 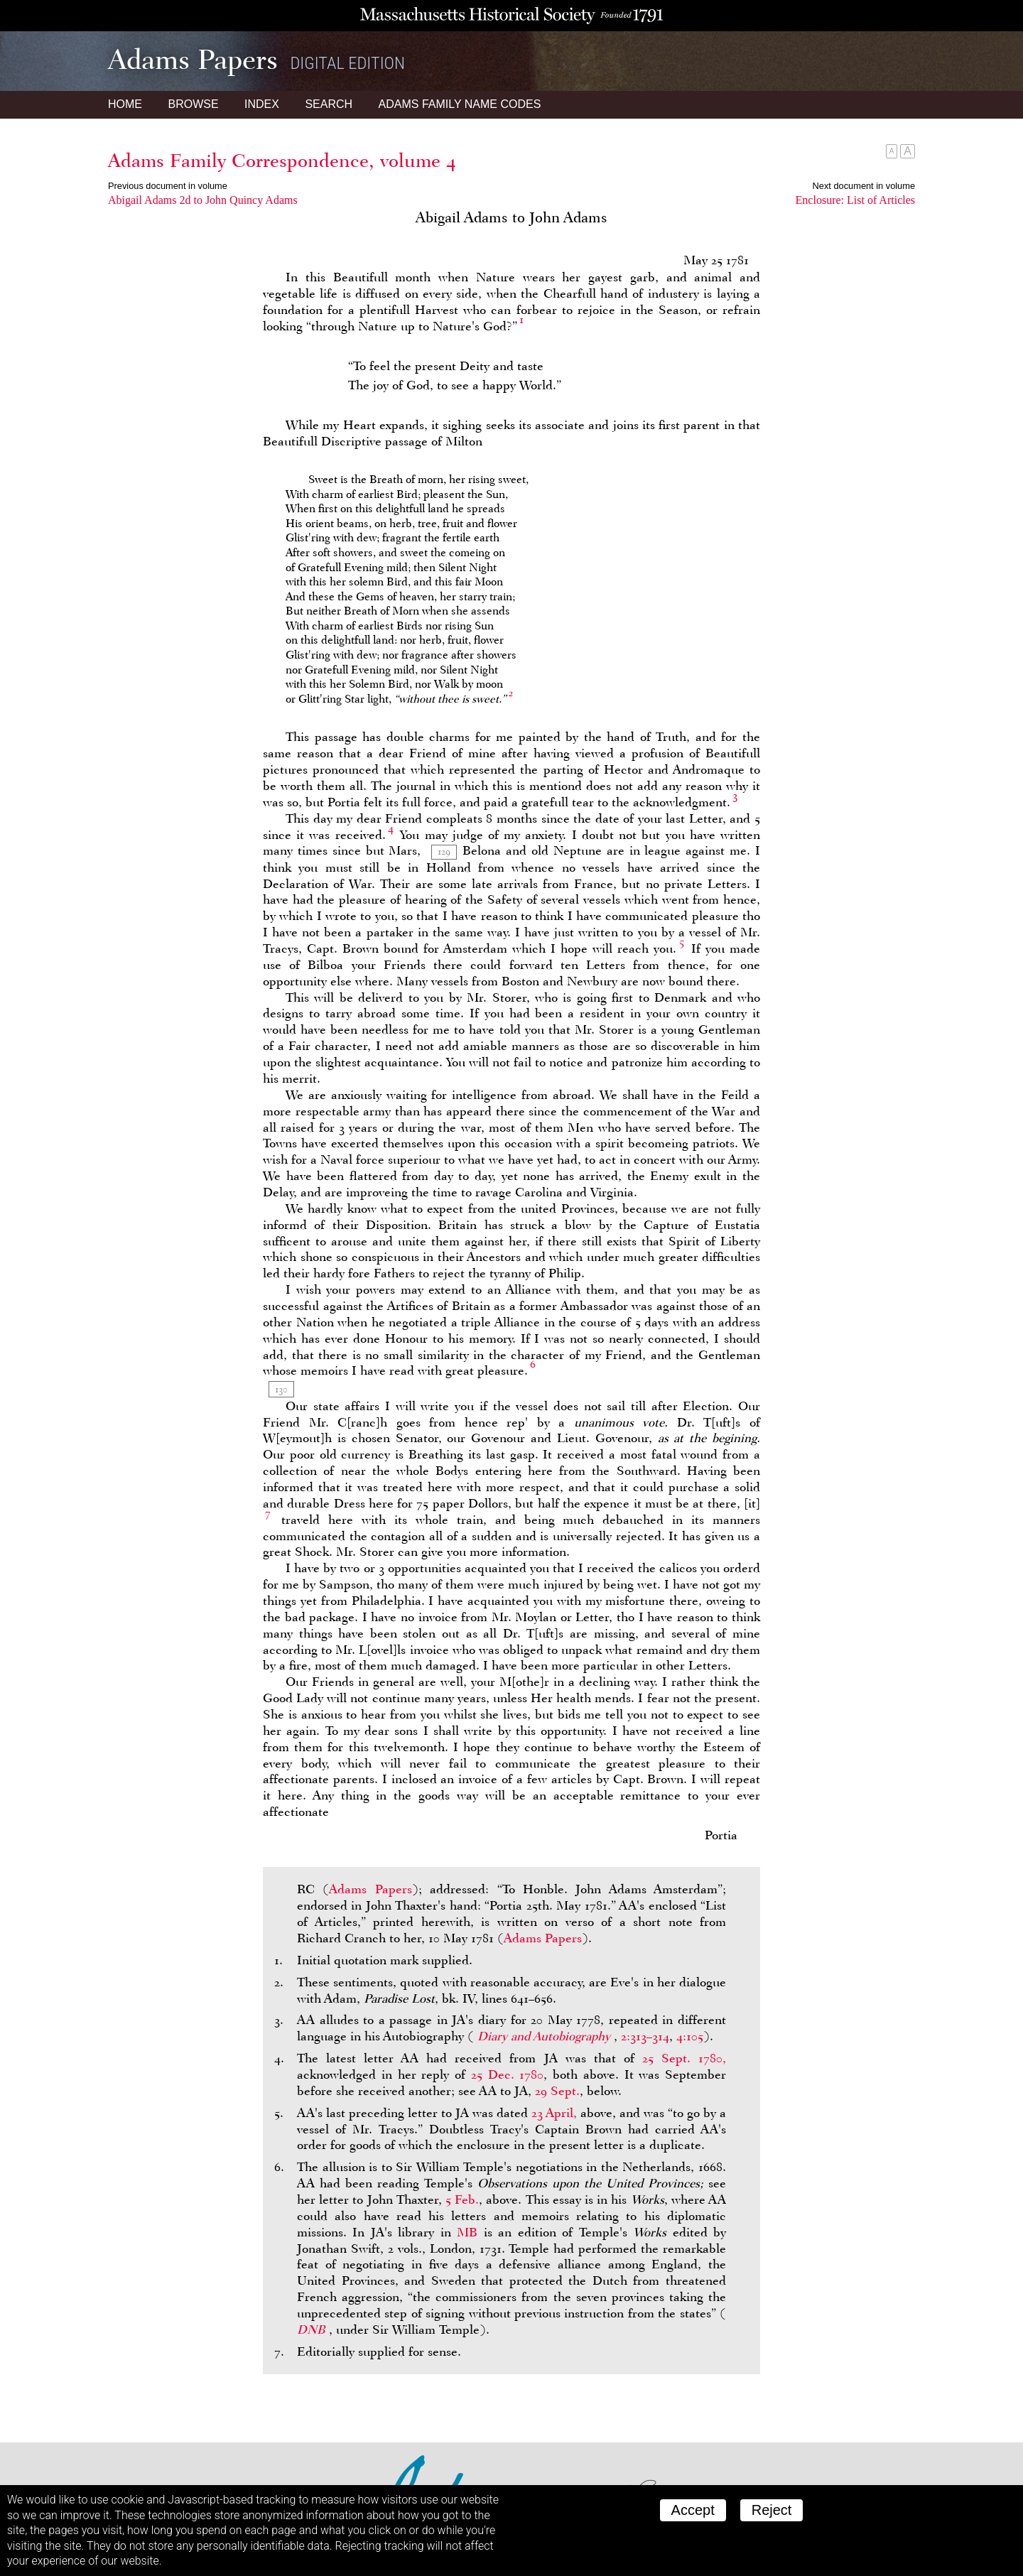 What do you see at coordinates (507, 2074) in the screenshot?
I see `25 Dec. 1780` at bounding box center [507, 2074].